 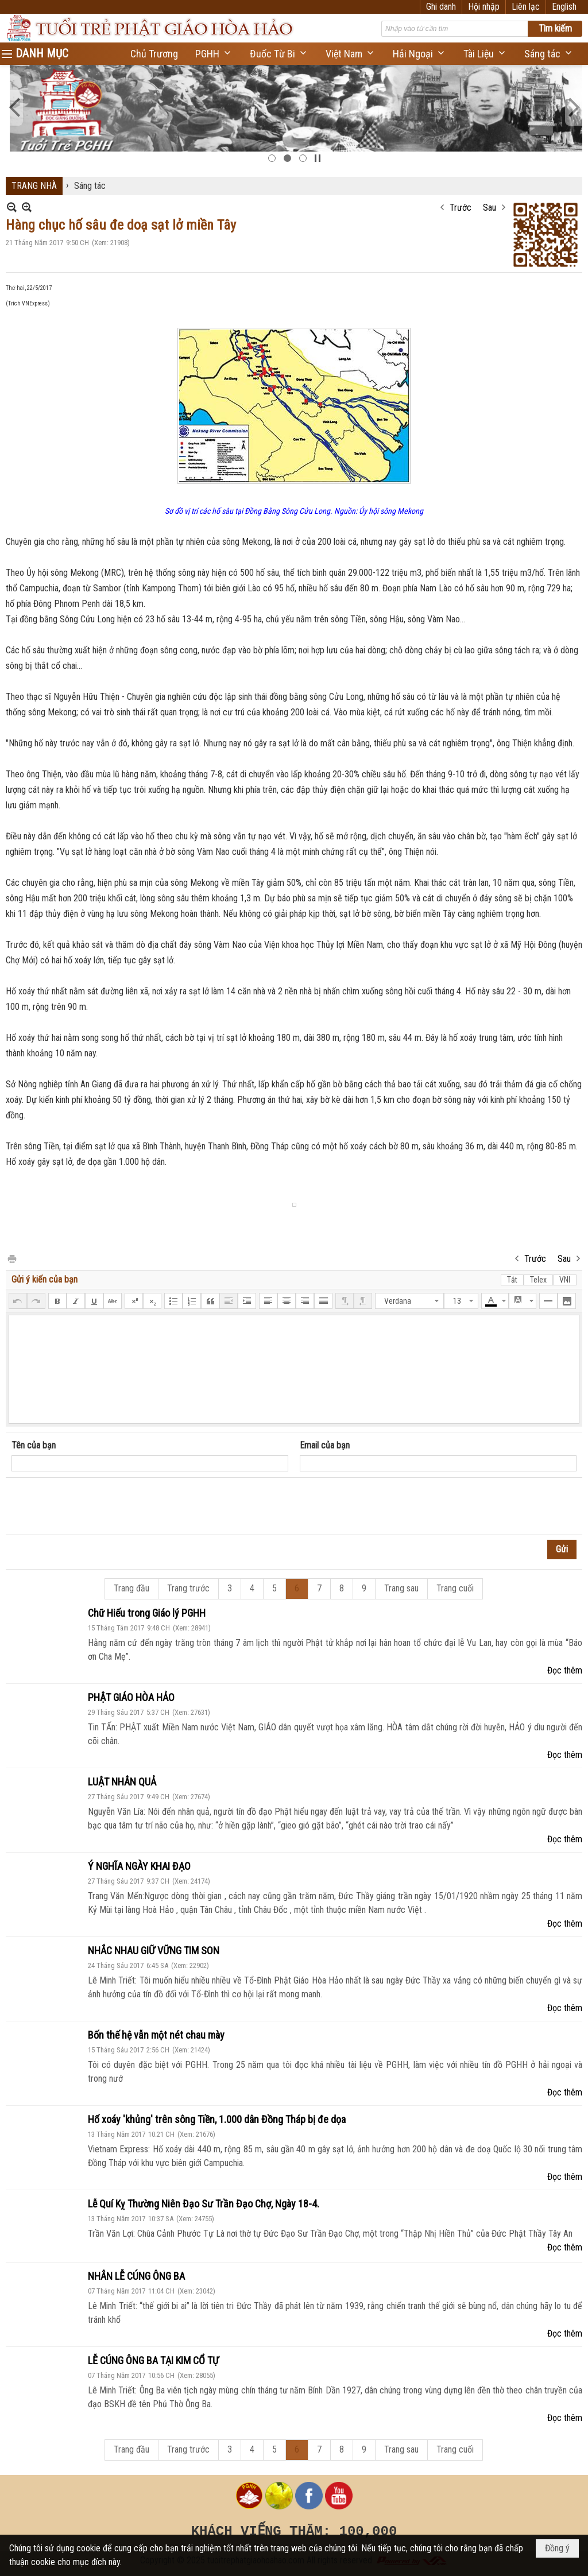 What do you see at coordinates (98, 1506) in the screenshot?
I see `[presentation]` at bounding box center [98, 1506].